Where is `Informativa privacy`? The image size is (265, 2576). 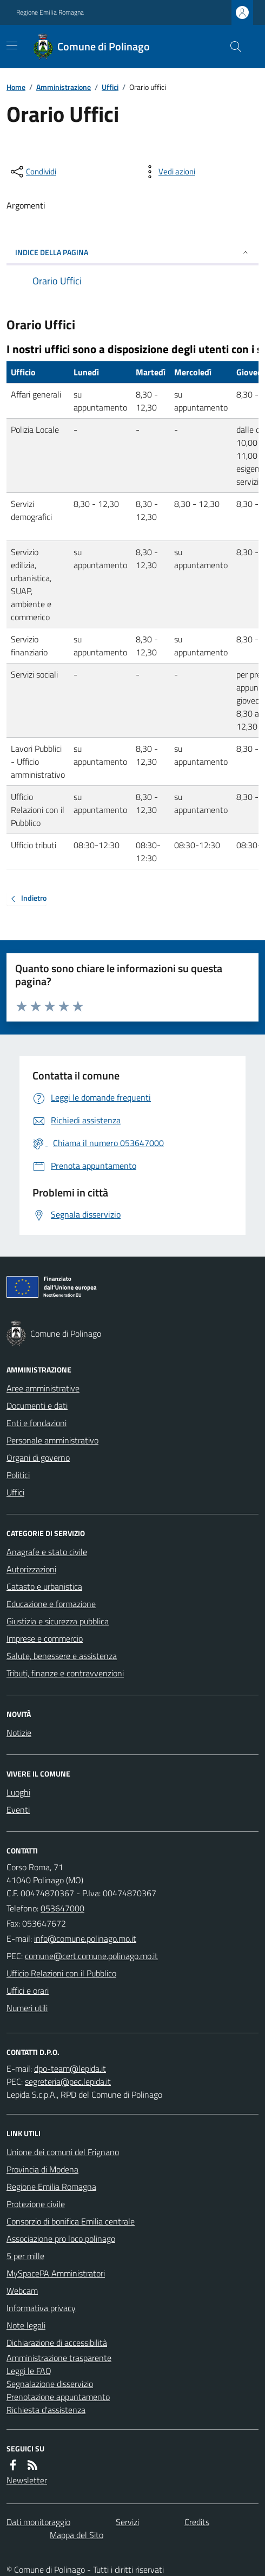 Informativa privacy is located at coordinates (41, 2307).